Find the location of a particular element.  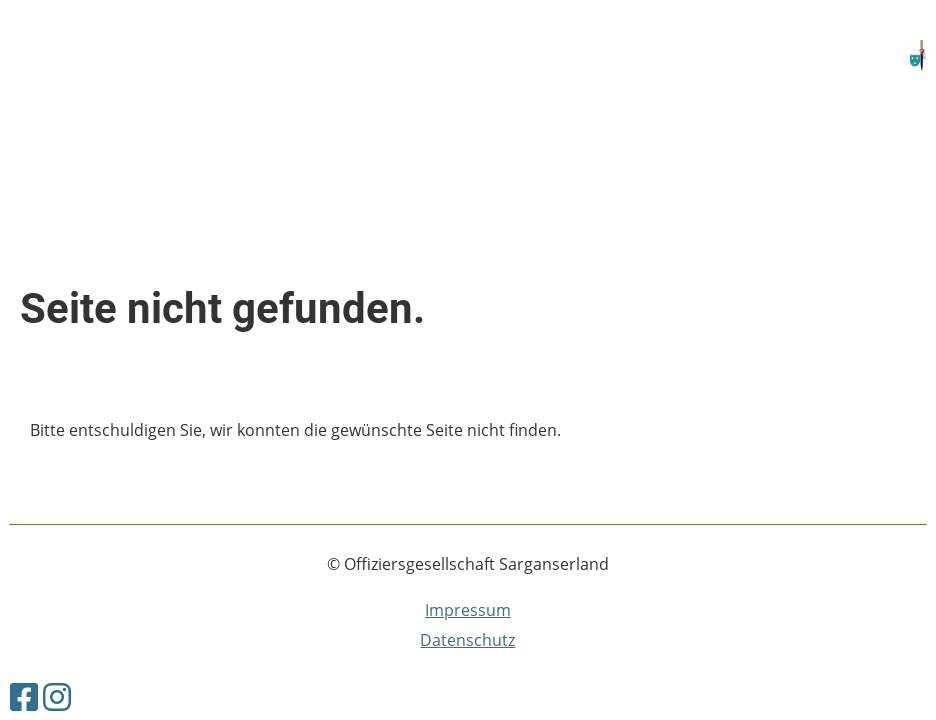

Datenschutz is located at coordinates (467, 640).